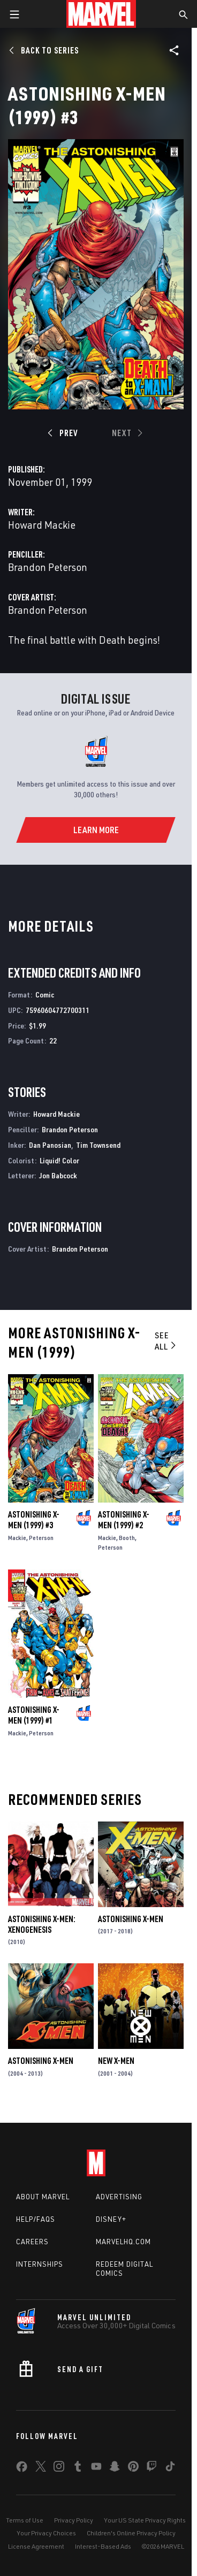 This screenshot has height=2576, width=197. What do you see at coordinates (114, 2468) in the screenshot?
I see `[share on Snapchat]` at bounding box center [114, 2468].